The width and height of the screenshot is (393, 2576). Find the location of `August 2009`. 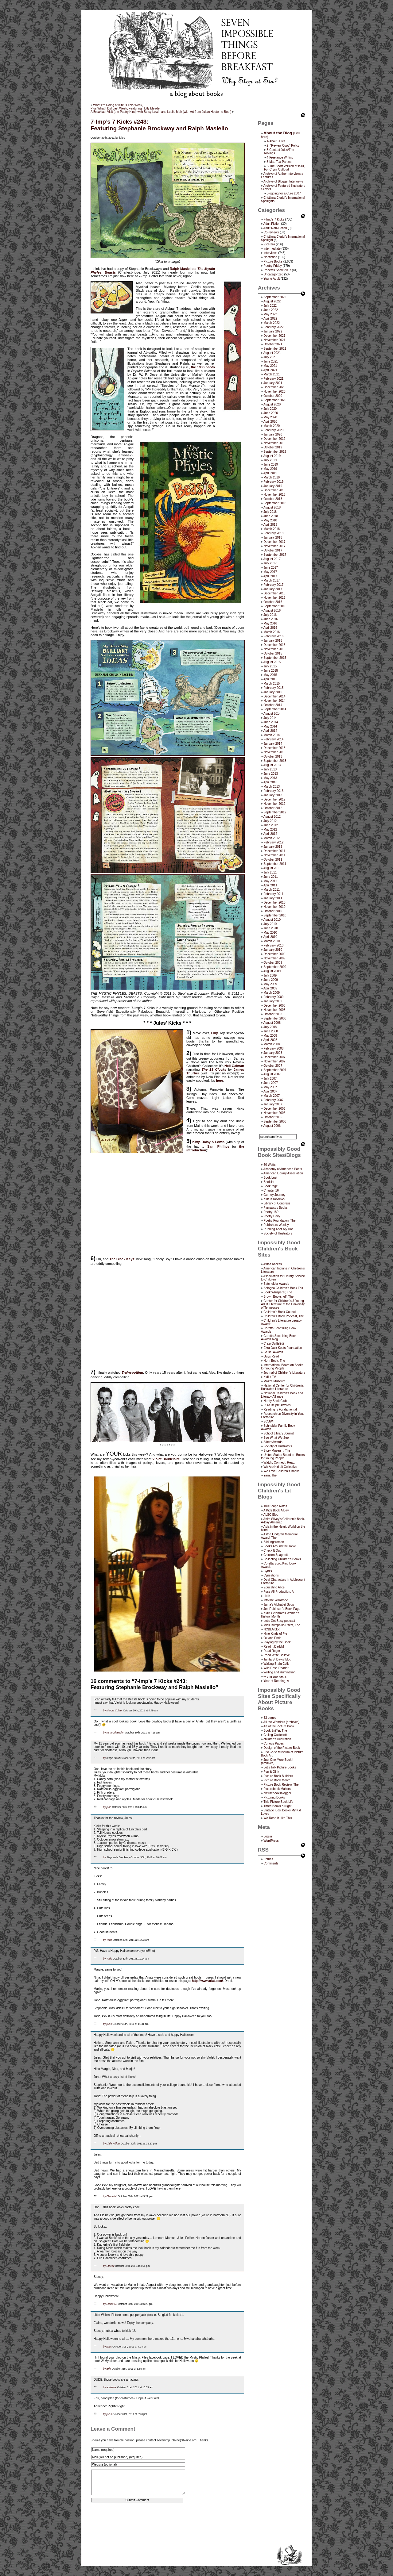

August 2009 is located at coordinates (272, 971).